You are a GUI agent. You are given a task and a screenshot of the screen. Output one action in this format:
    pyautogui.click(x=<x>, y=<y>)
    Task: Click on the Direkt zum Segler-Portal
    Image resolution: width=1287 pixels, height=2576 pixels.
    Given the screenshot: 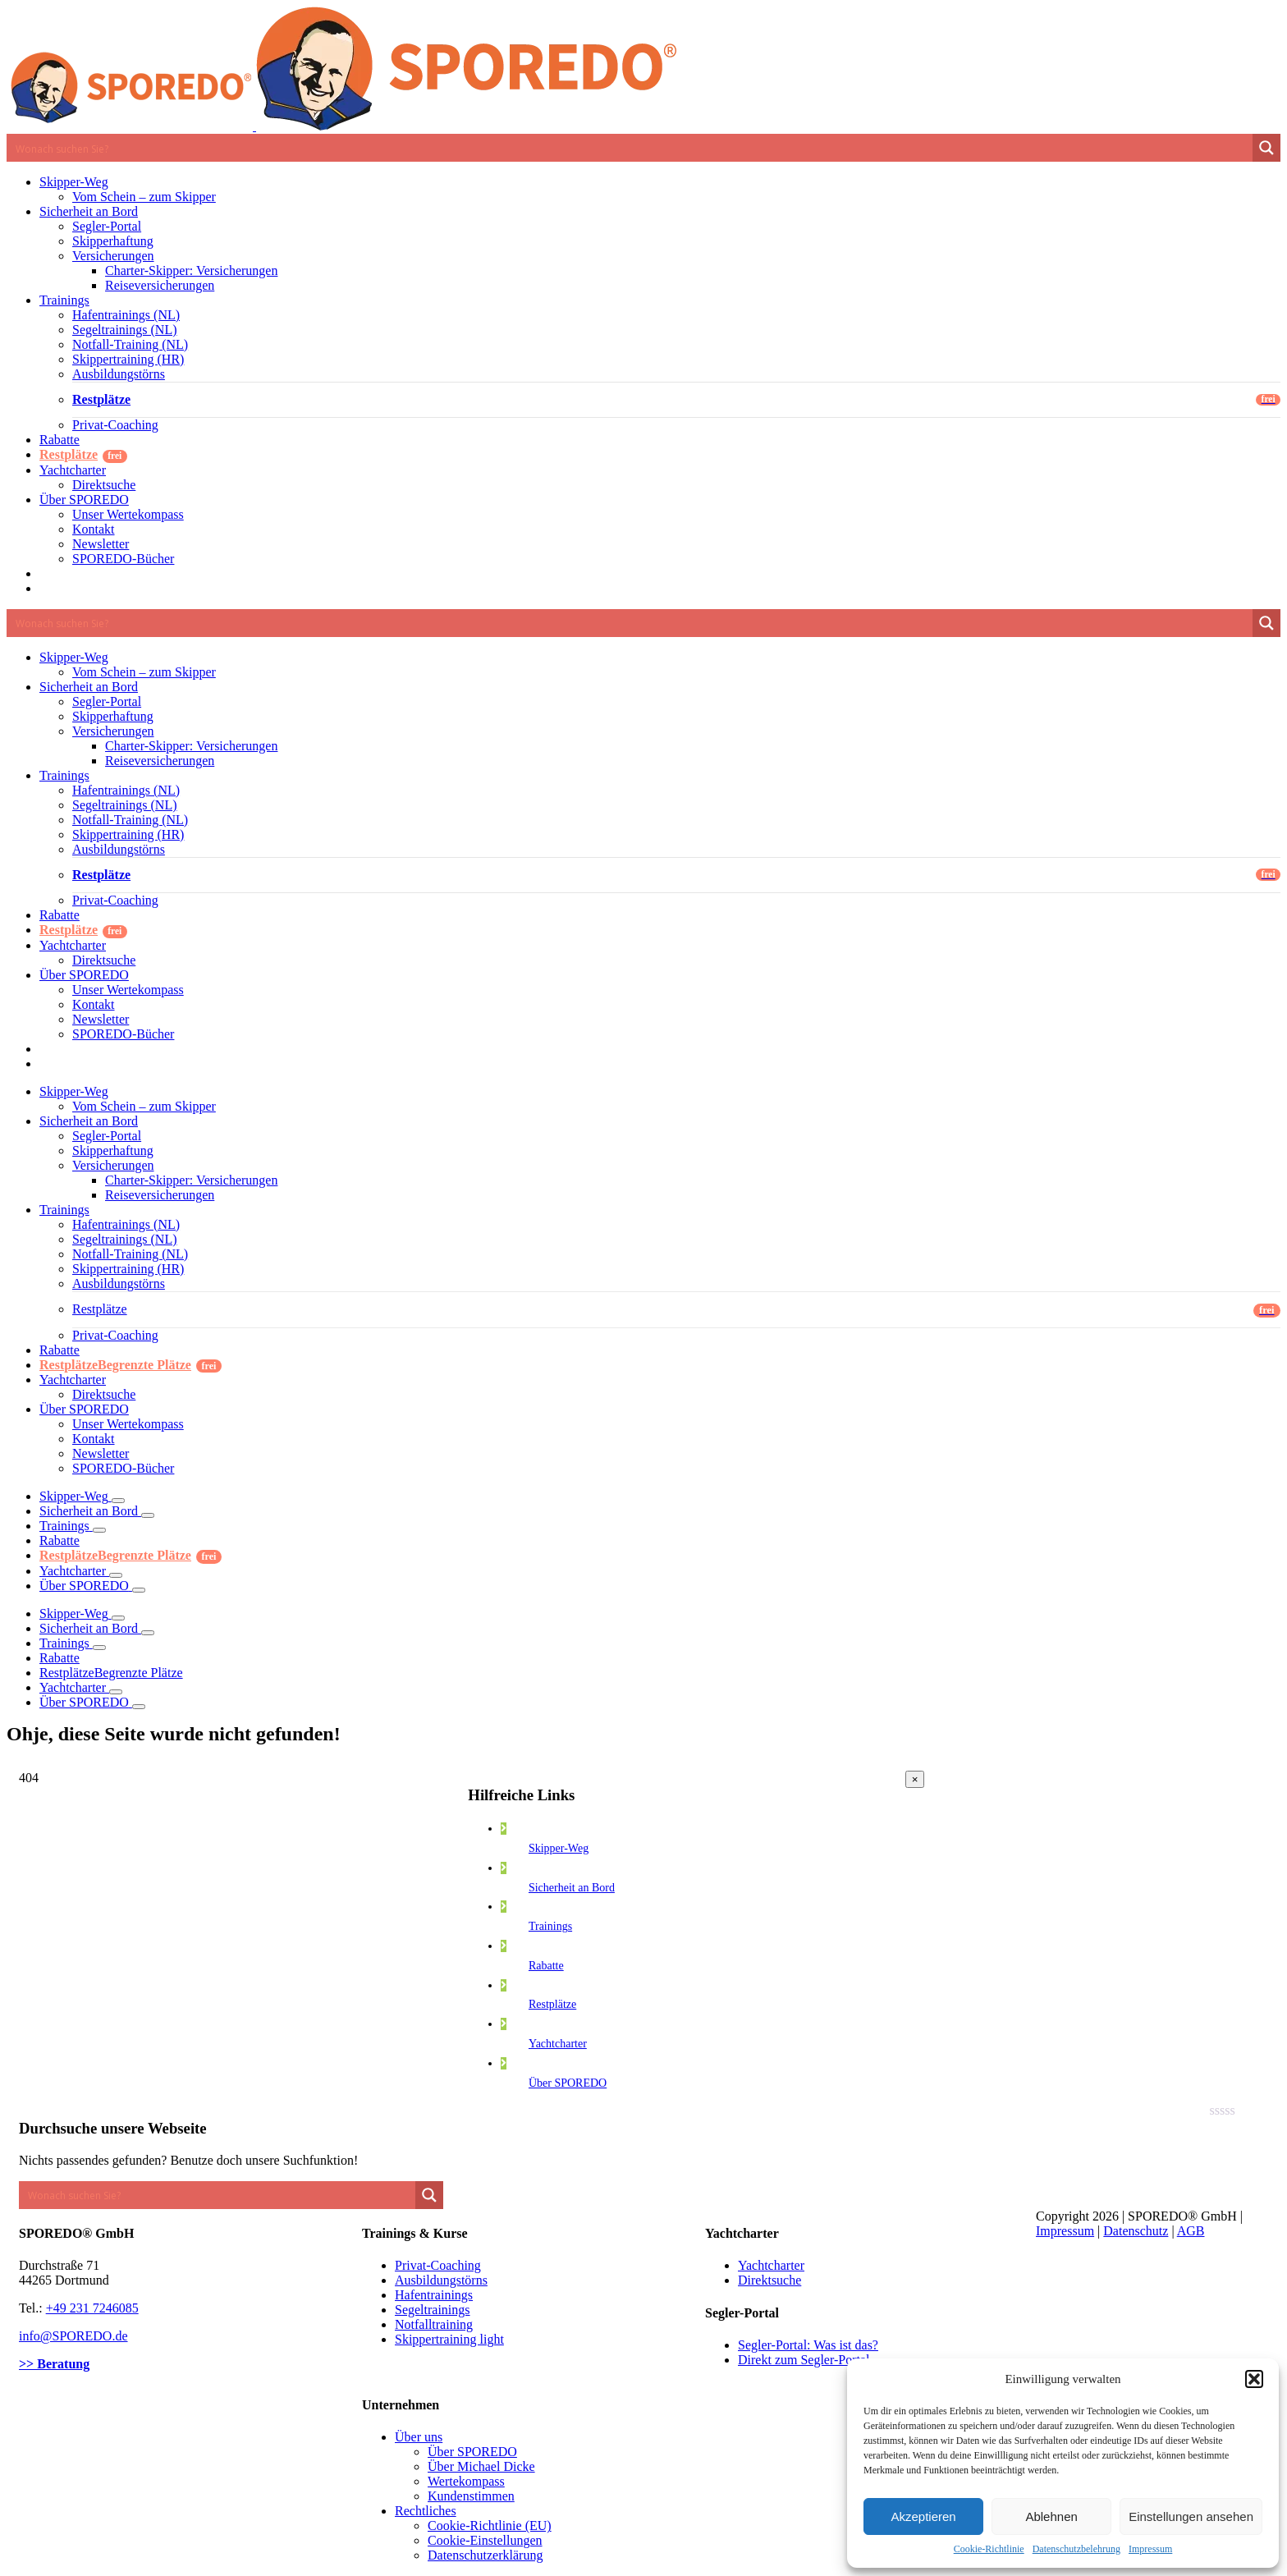 What is the action you would take?
    pyautogui.click(x=804, y=2360)
    